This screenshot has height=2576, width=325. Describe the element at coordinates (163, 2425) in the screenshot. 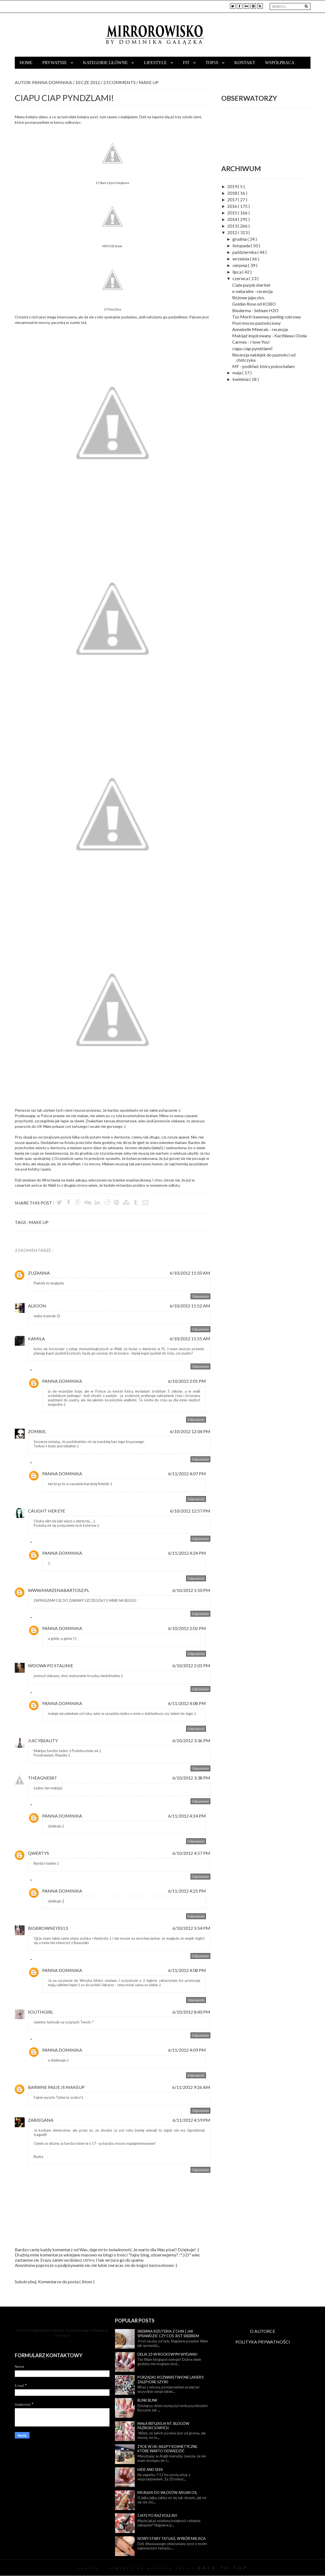

I see `Mała refleksja nt. blogów paznokciowych` at that location.